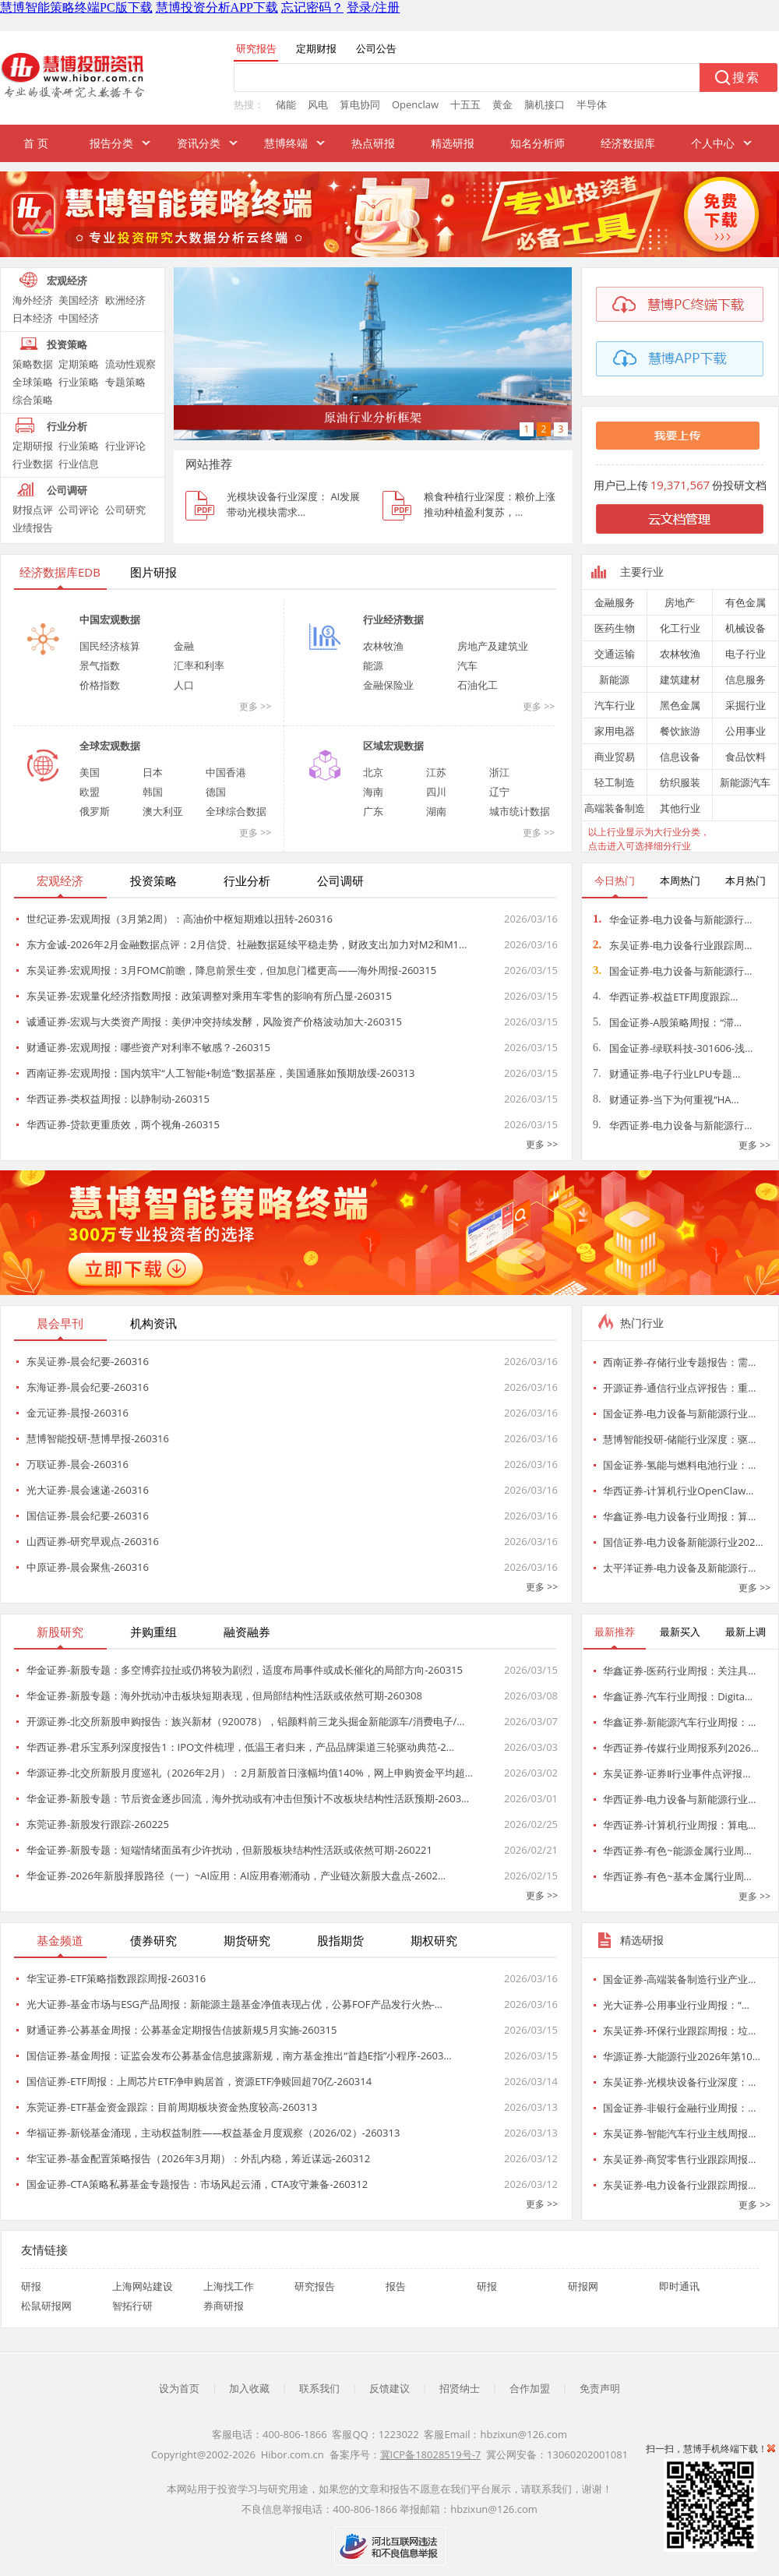 This screenshot has width=779, height=2576. Describe the element at coordinates (198, 2158) in the screenshot. I see `华宝证券-基金配置策略报告（2026年3月期）：外乱内稳，筹近谋远-260312` at that location.